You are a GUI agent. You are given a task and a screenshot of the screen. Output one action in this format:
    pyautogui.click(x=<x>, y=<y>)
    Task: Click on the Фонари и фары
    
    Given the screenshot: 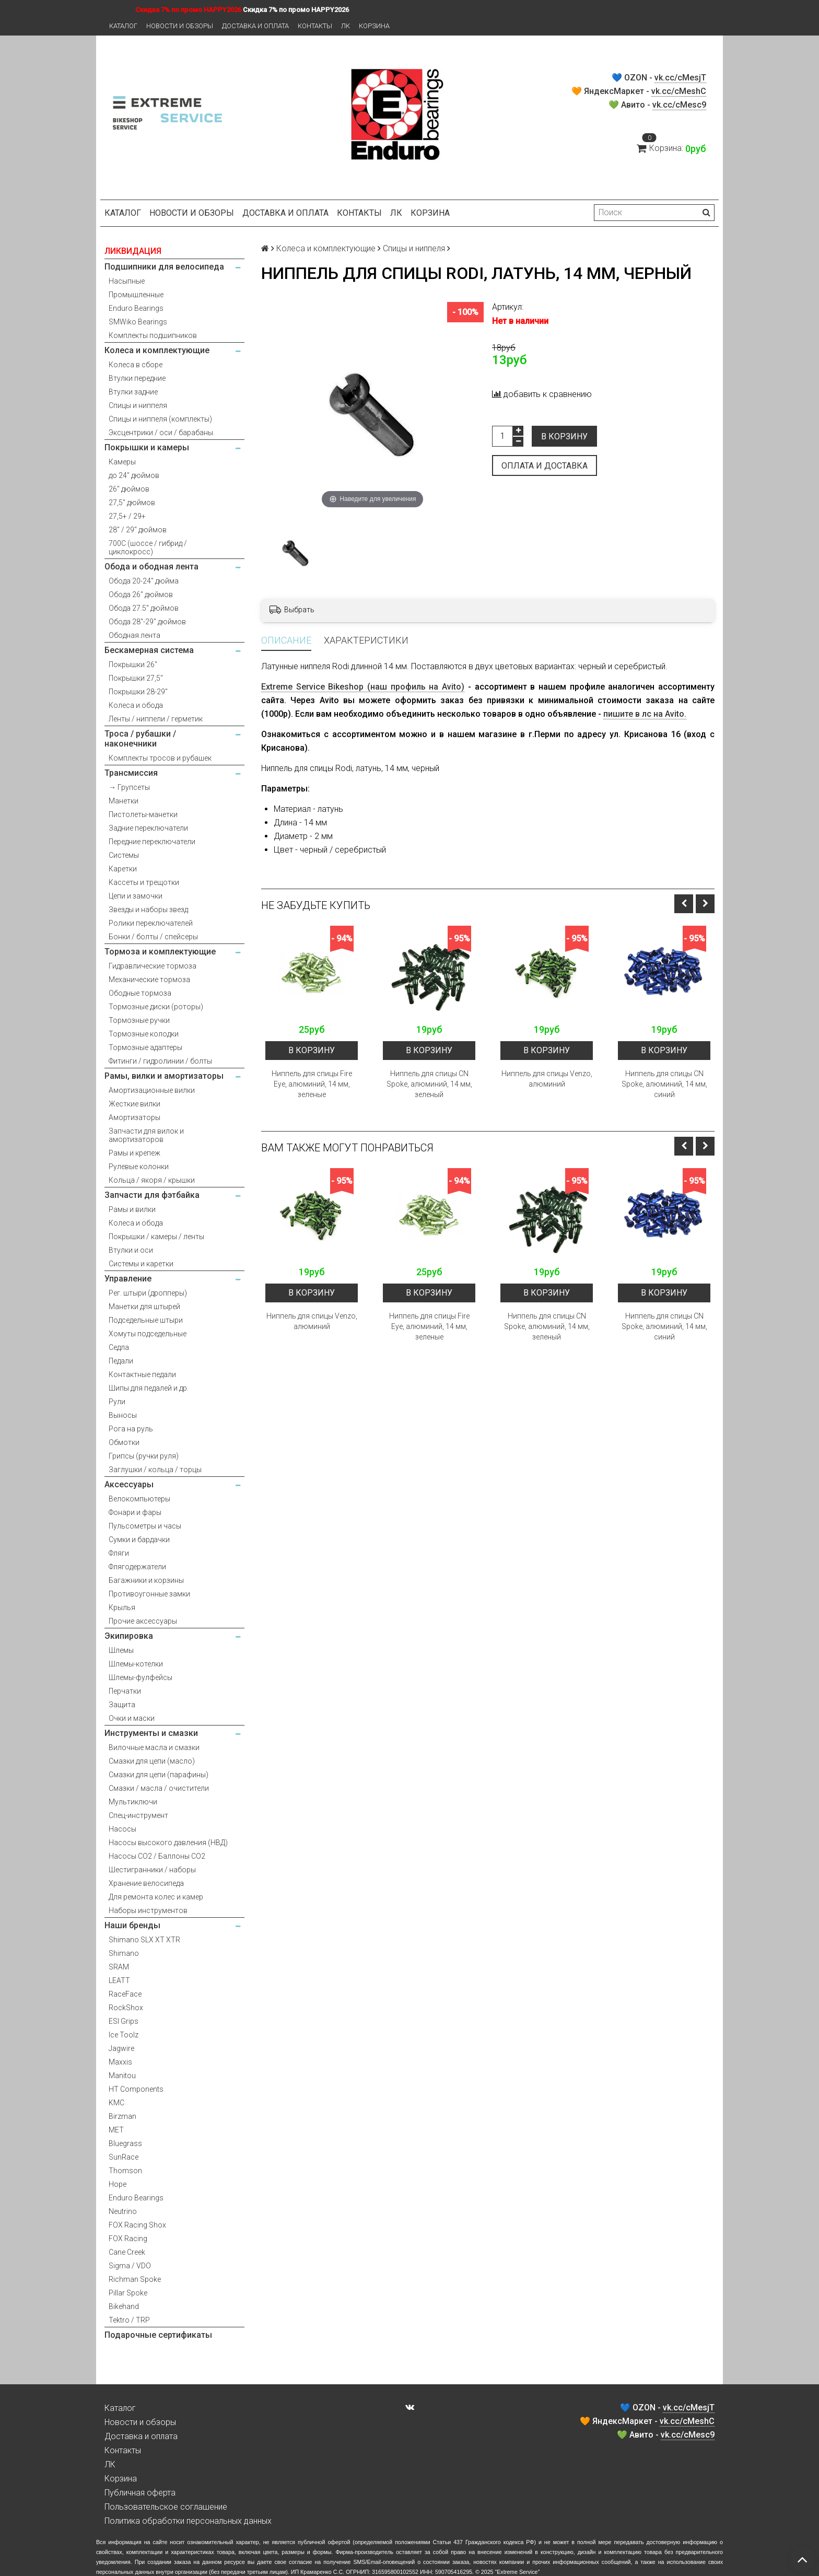 What is the action you would take?
    pyautogui.click(x=135, y=1512)
    